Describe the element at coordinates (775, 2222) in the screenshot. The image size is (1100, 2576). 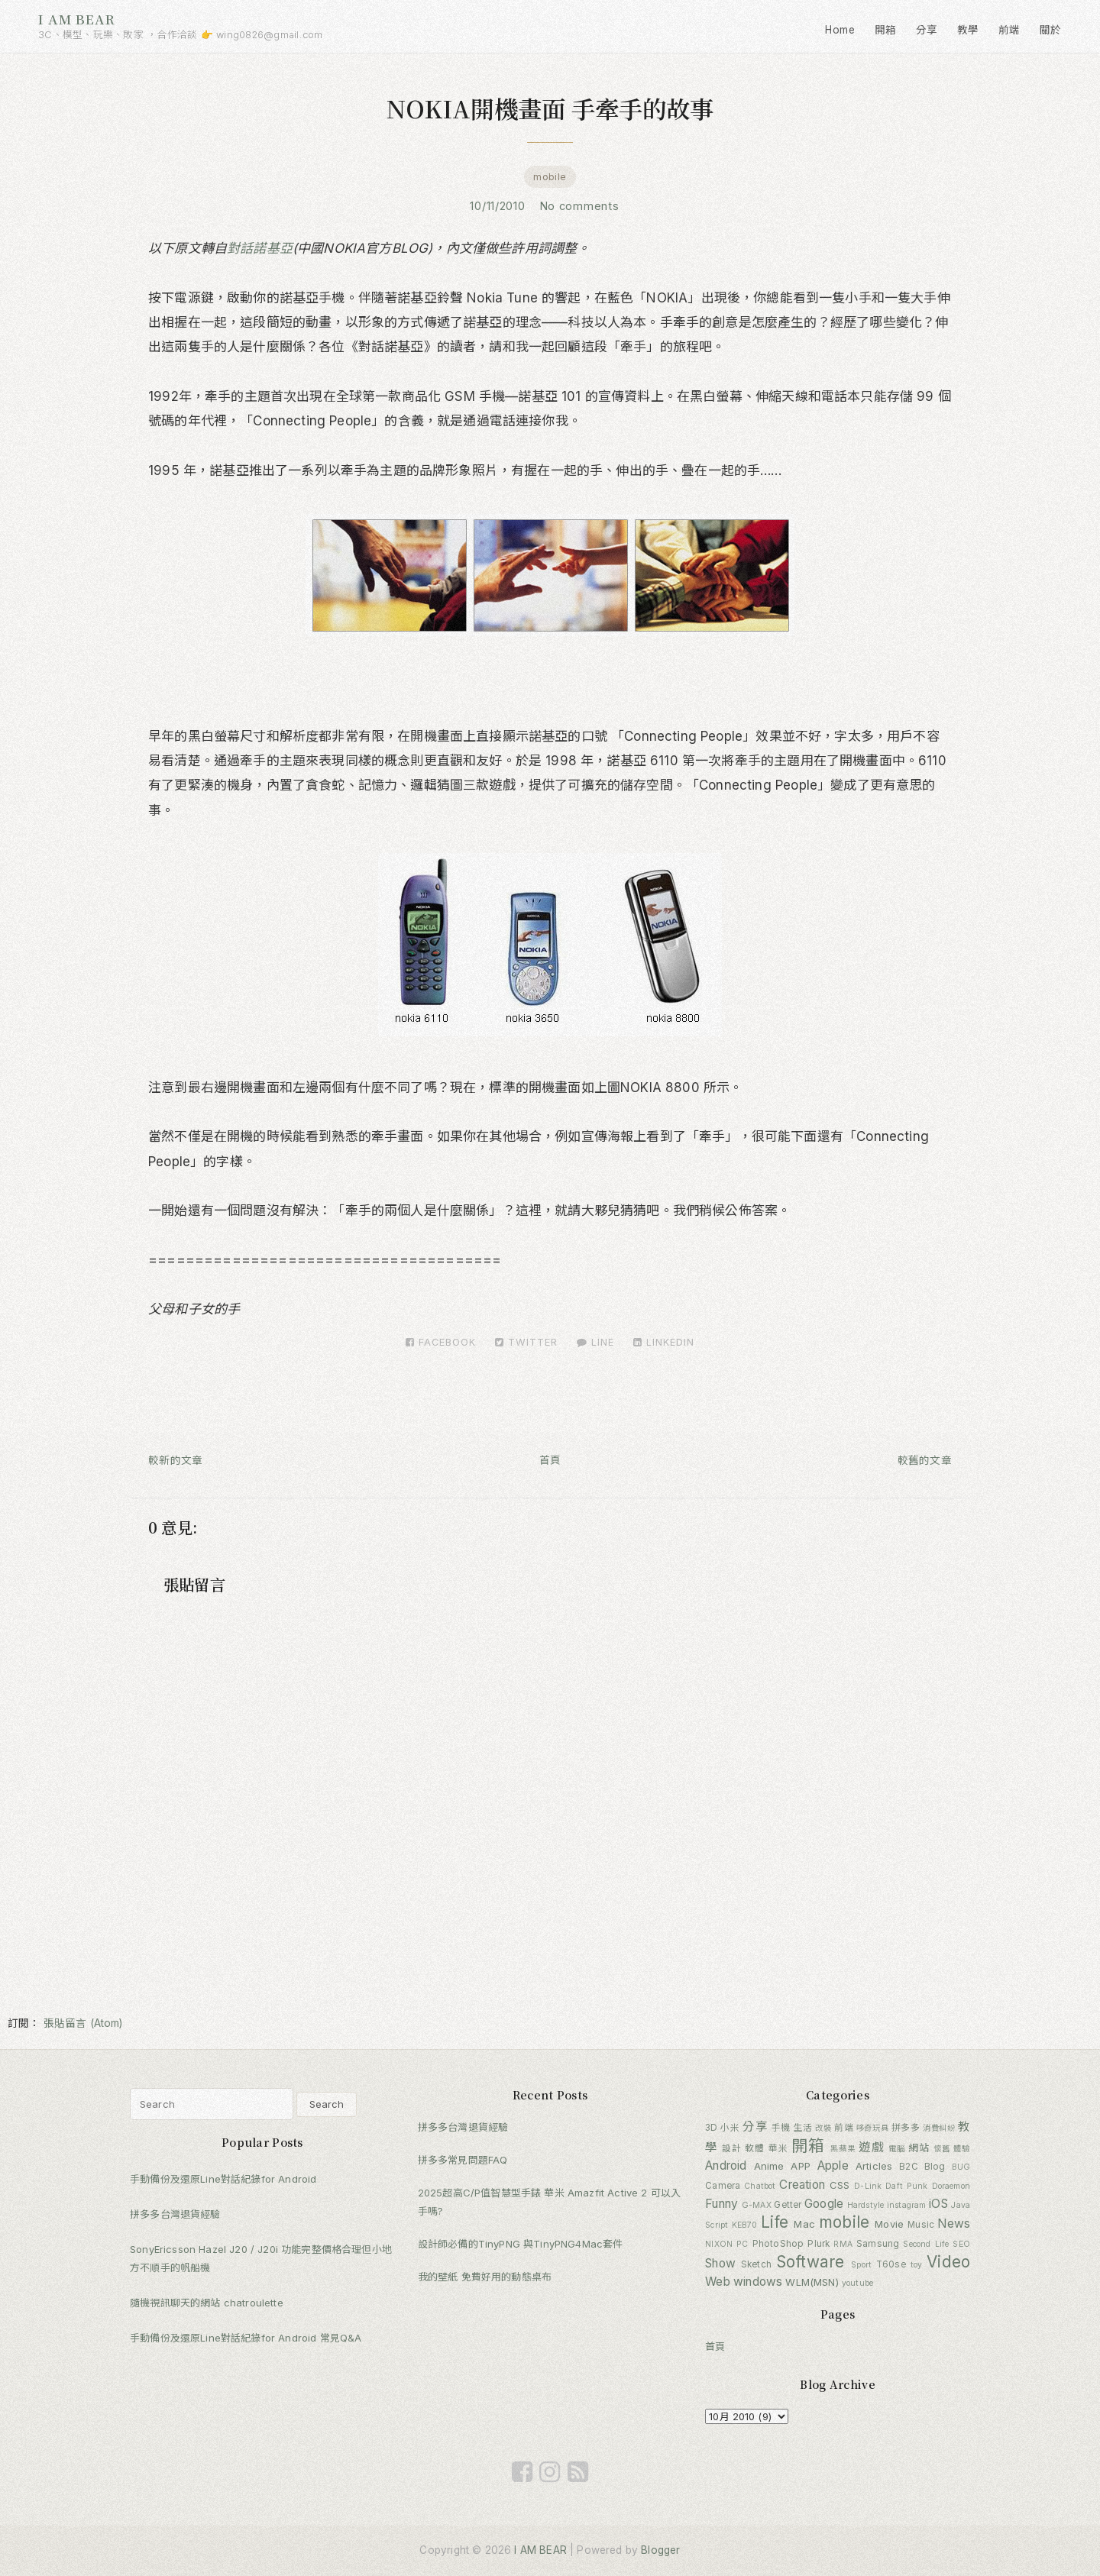
I see `Life` at that location.